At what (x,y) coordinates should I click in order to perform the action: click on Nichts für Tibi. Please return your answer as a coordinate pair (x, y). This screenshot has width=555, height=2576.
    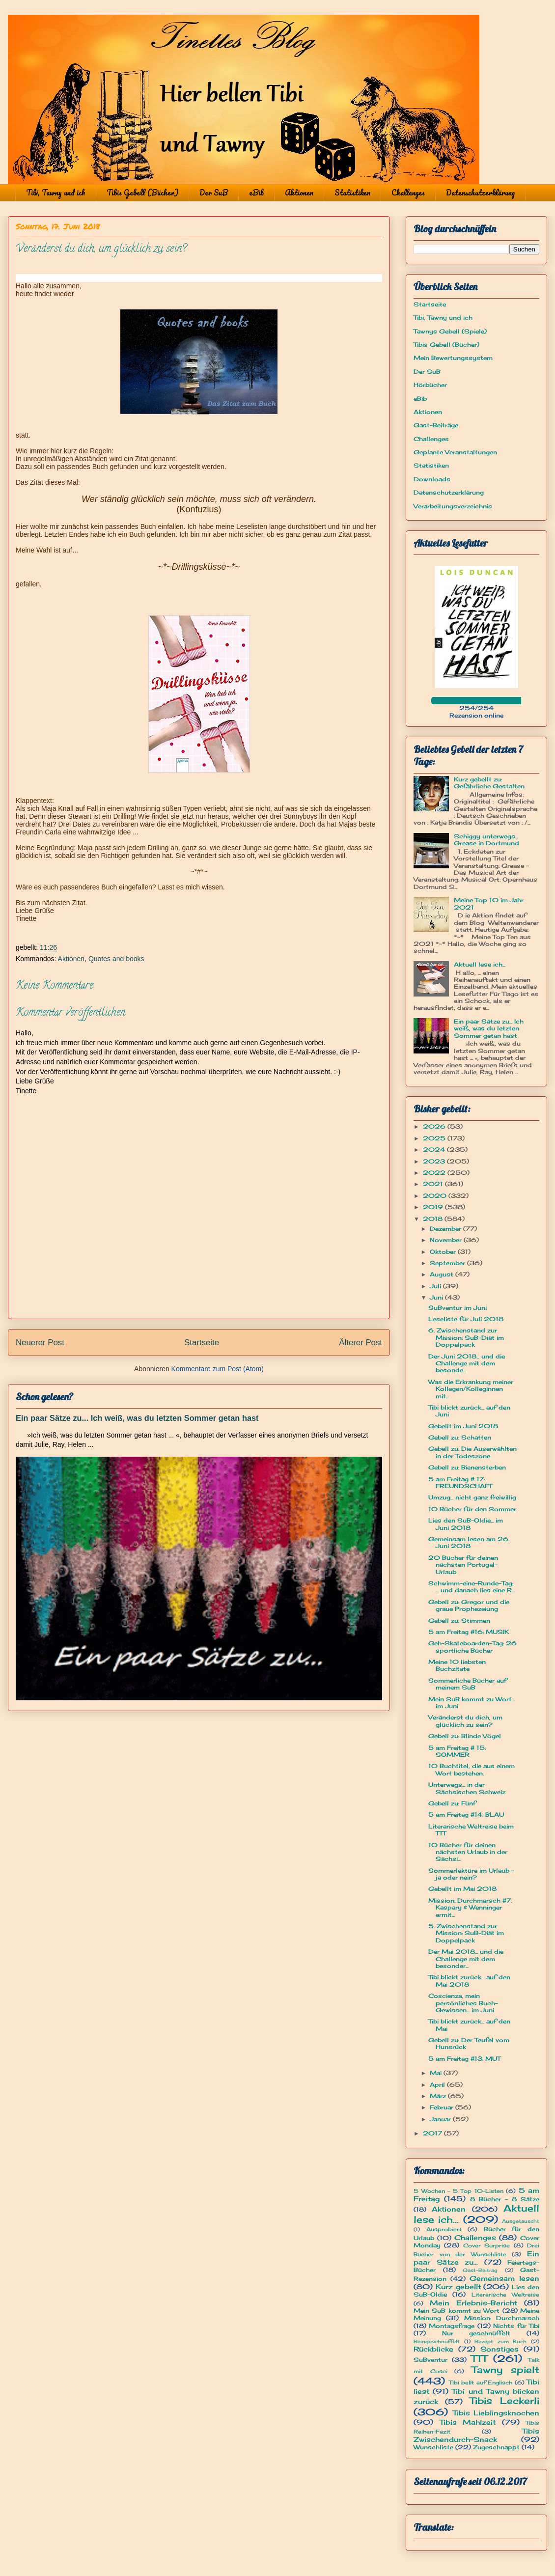
    Looking at the image, I should click on (516, 2325).